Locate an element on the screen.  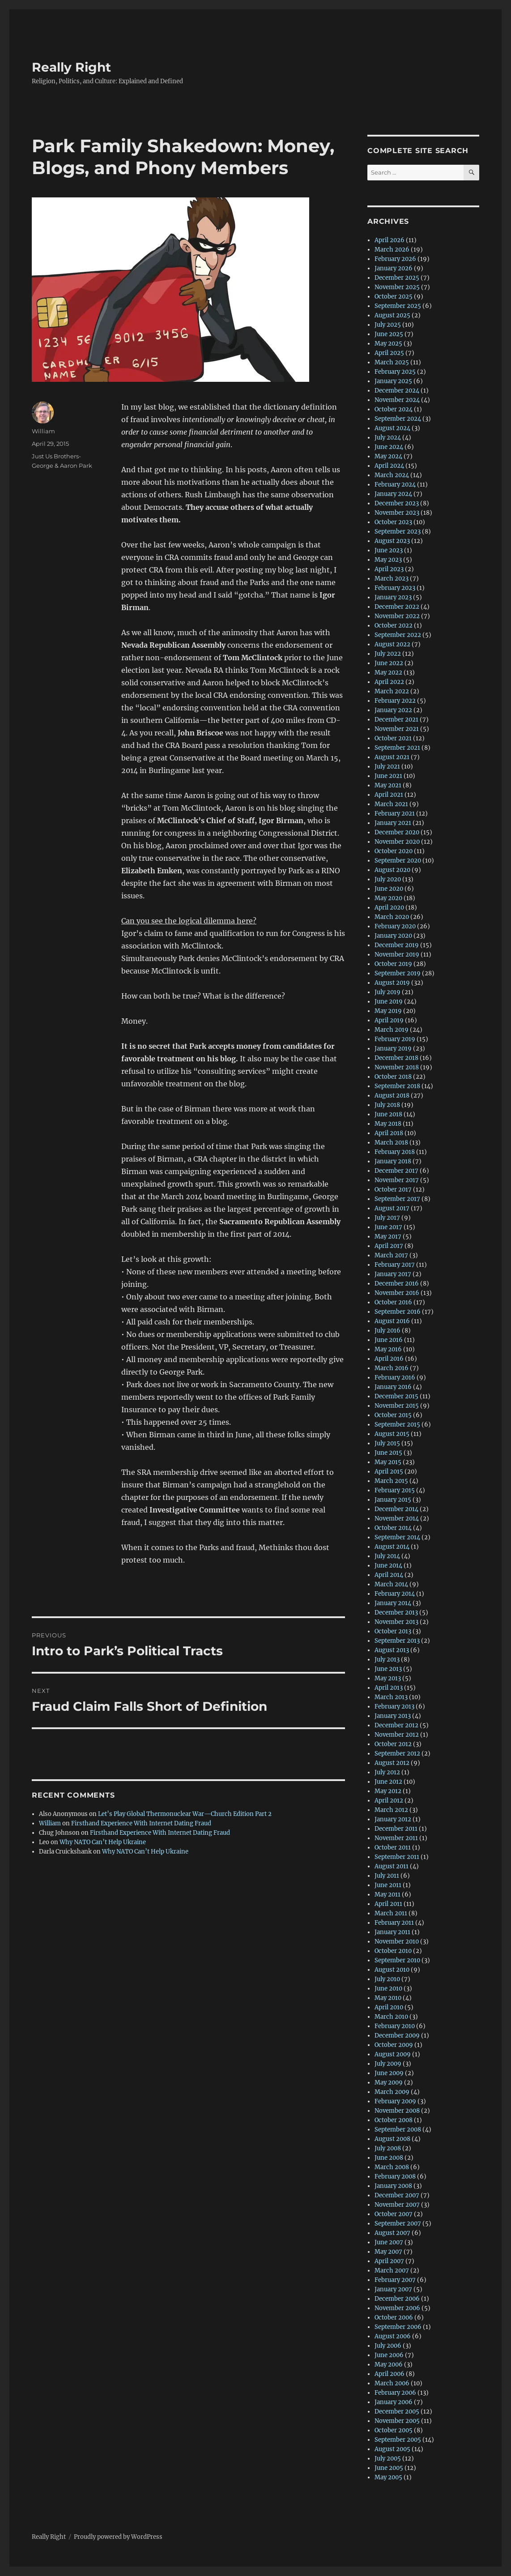
March 2014 is located at coordinates (391, 1584).